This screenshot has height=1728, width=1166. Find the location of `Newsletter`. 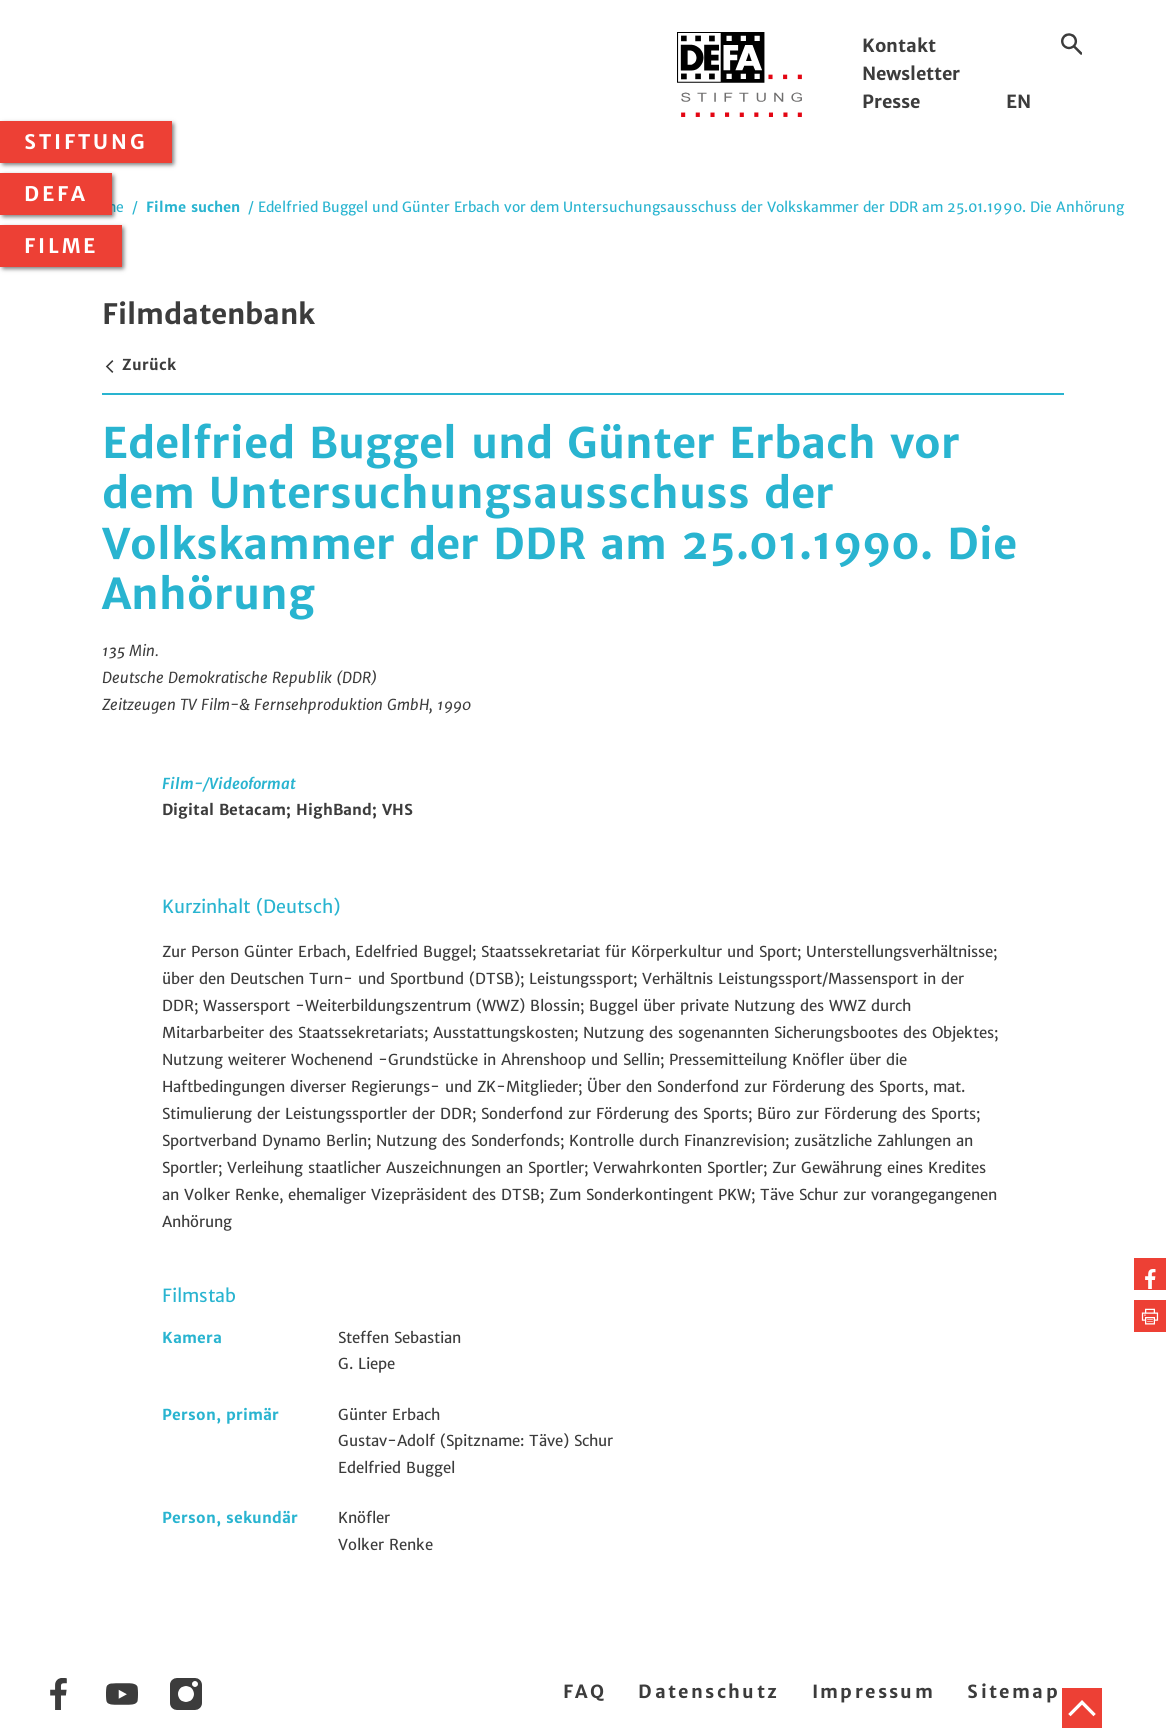

Newsletter is located at coordinates (911, 73).